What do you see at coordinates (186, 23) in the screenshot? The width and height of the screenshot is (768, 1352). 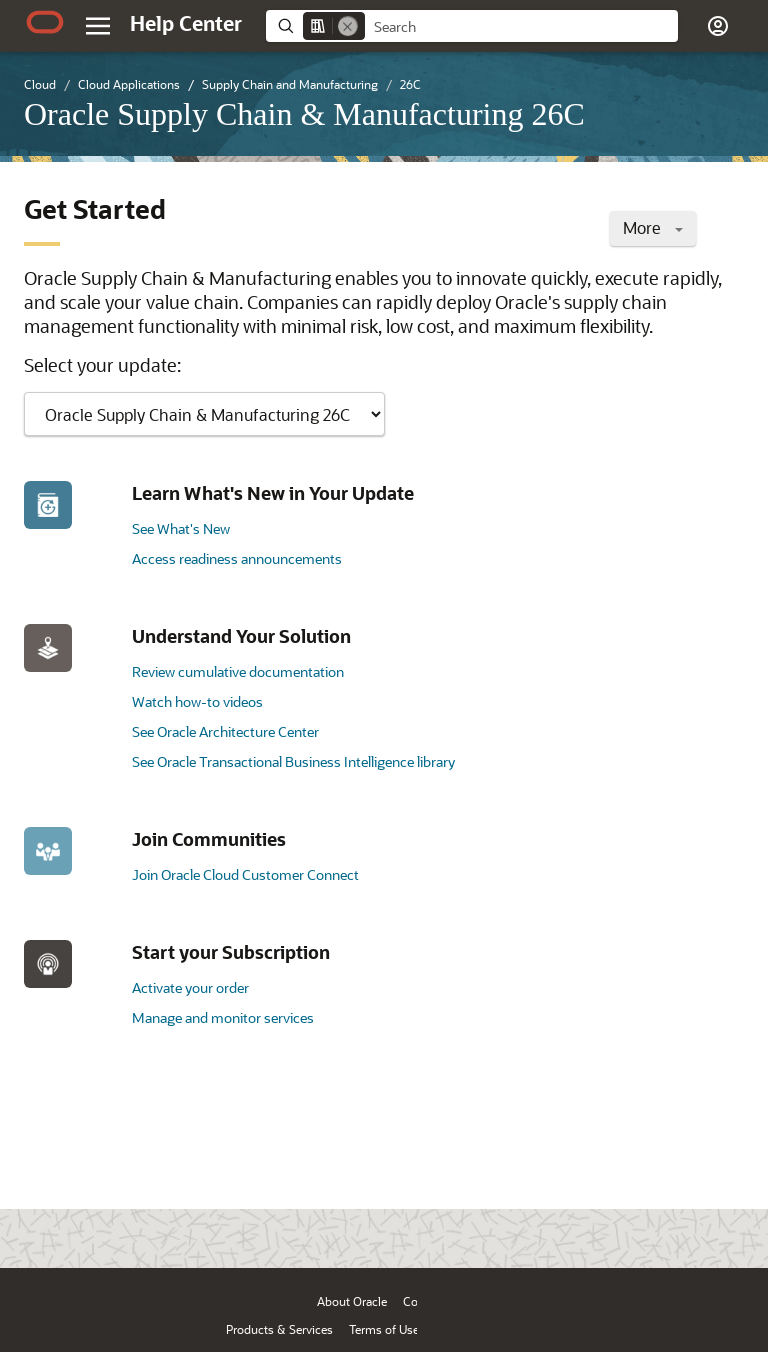 I see `[Help Center Home]` at bounding box center [186, 23].